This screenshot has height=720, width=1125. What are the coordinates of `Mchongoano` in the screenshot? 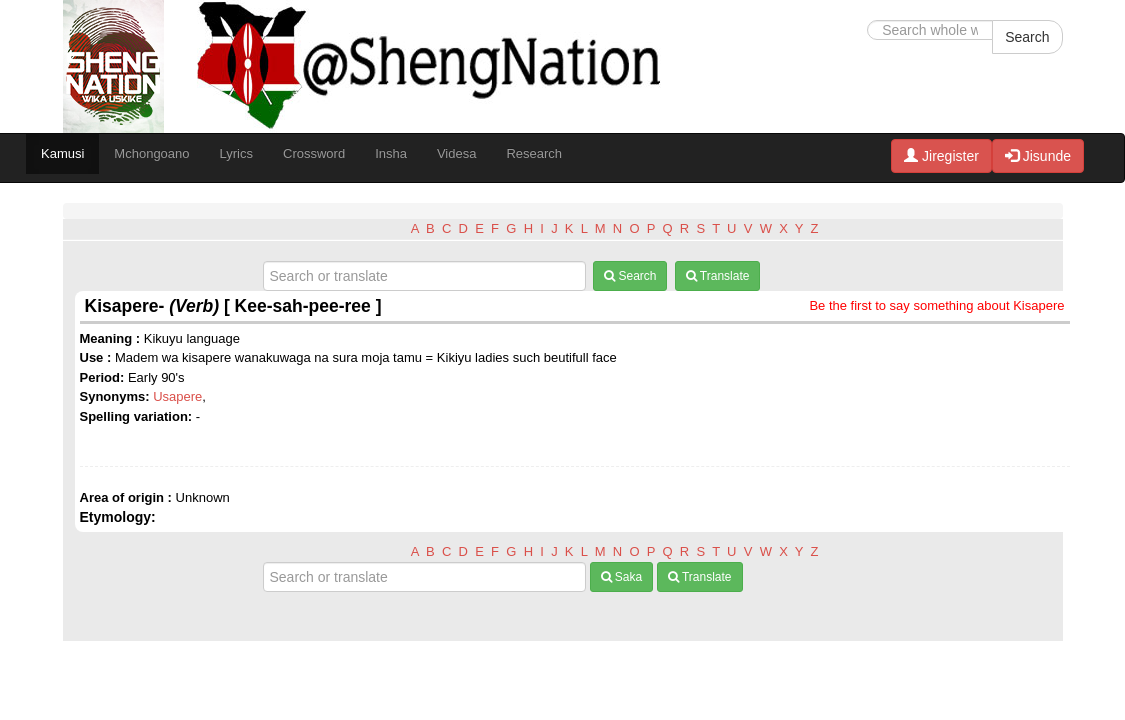 It's located at (151, 153).